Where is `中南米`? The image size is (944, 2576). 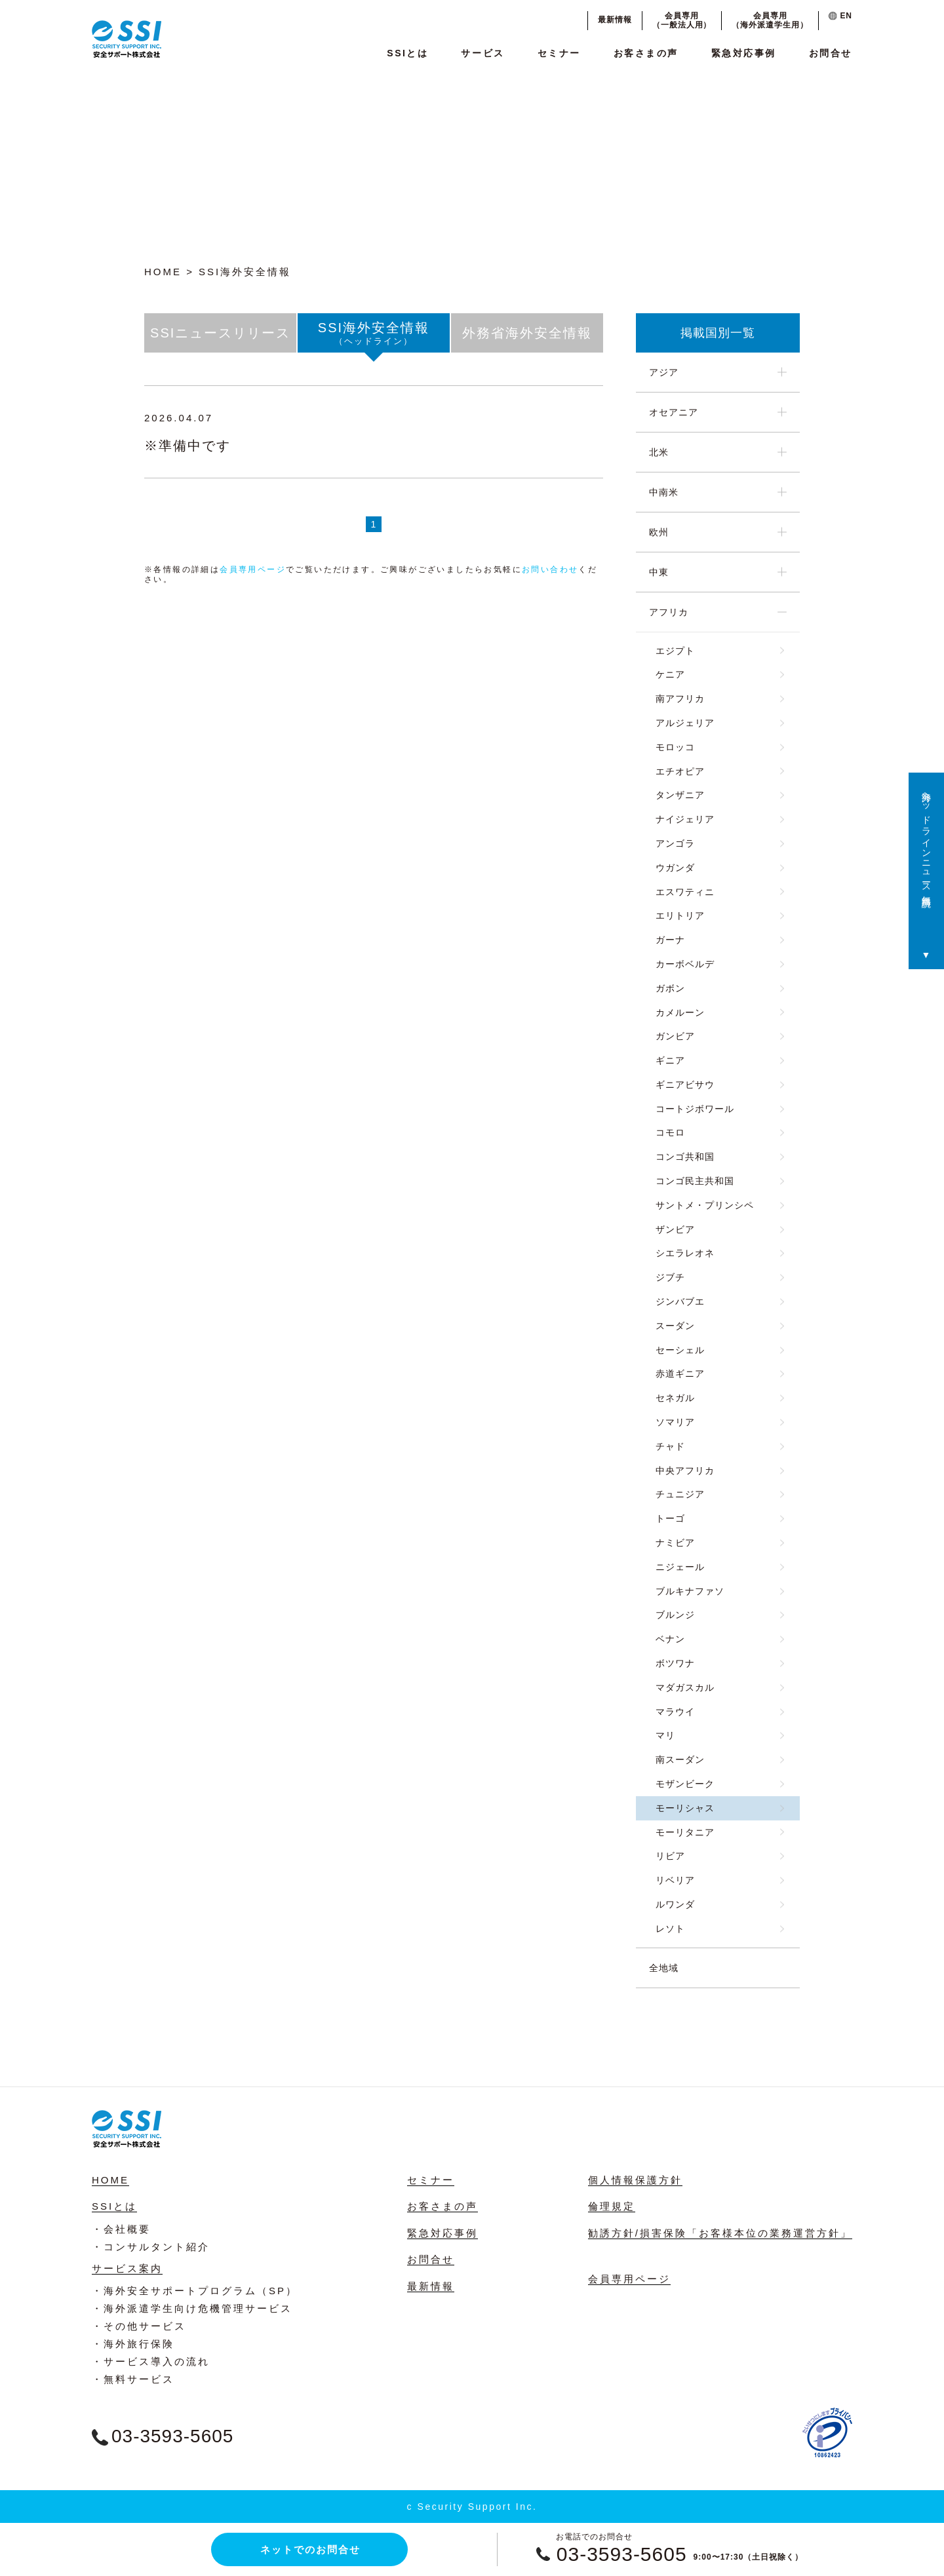 中南米 is located at coordinates (663, 492).